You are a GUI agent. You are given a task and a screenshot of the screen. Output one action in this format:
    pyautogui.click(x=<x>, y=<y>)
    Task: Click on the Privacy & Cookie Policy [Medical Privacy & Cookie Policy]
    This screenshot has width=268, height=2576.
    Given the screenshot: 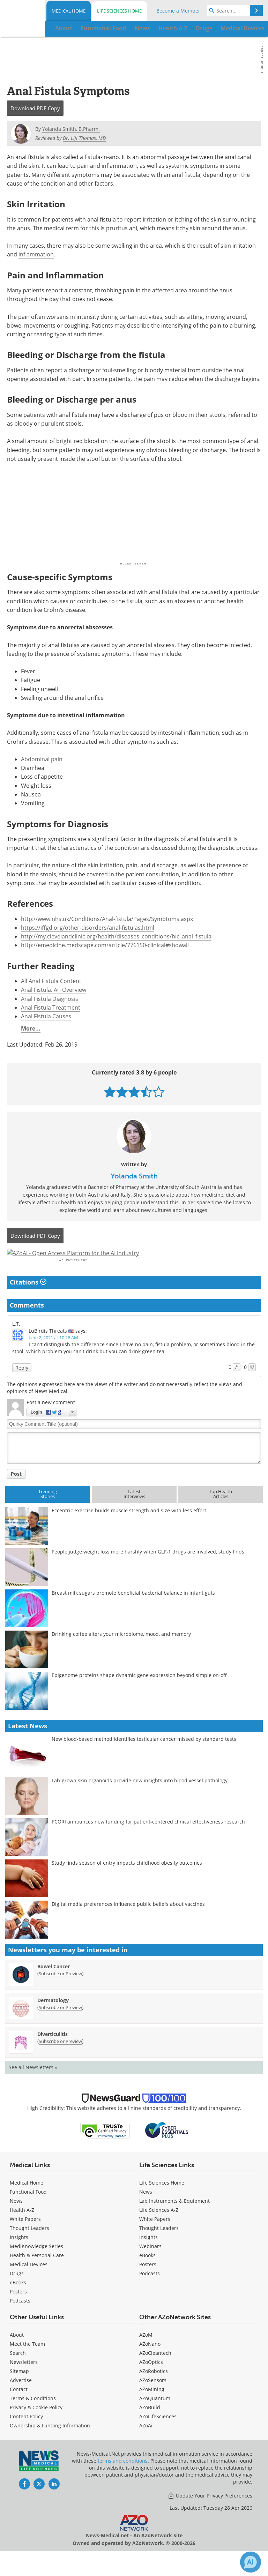 What is the action you would take?
    pyautogui.click(x=36, y=2426)
    